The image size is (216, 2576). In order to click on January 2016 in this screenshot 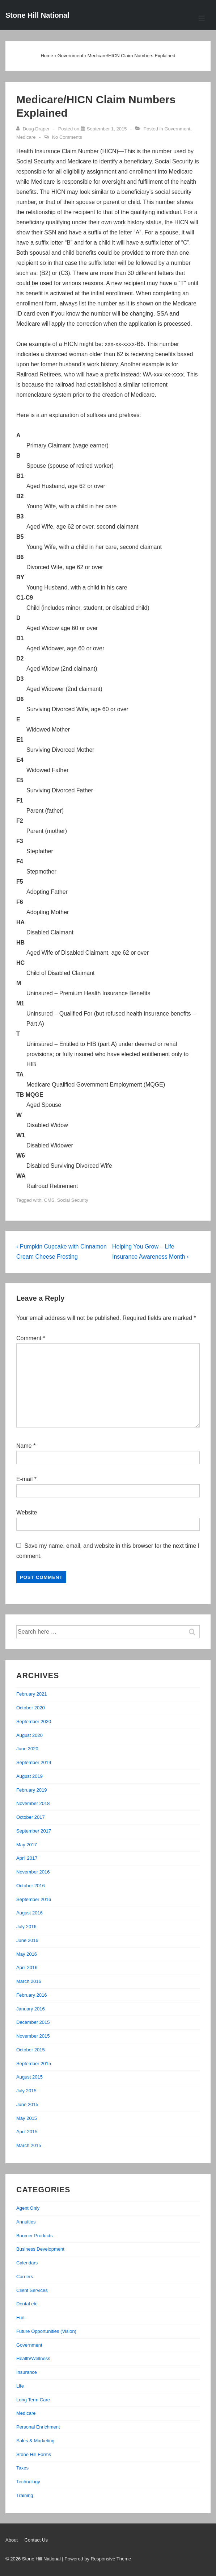, I will do `click(30, 2009)`.